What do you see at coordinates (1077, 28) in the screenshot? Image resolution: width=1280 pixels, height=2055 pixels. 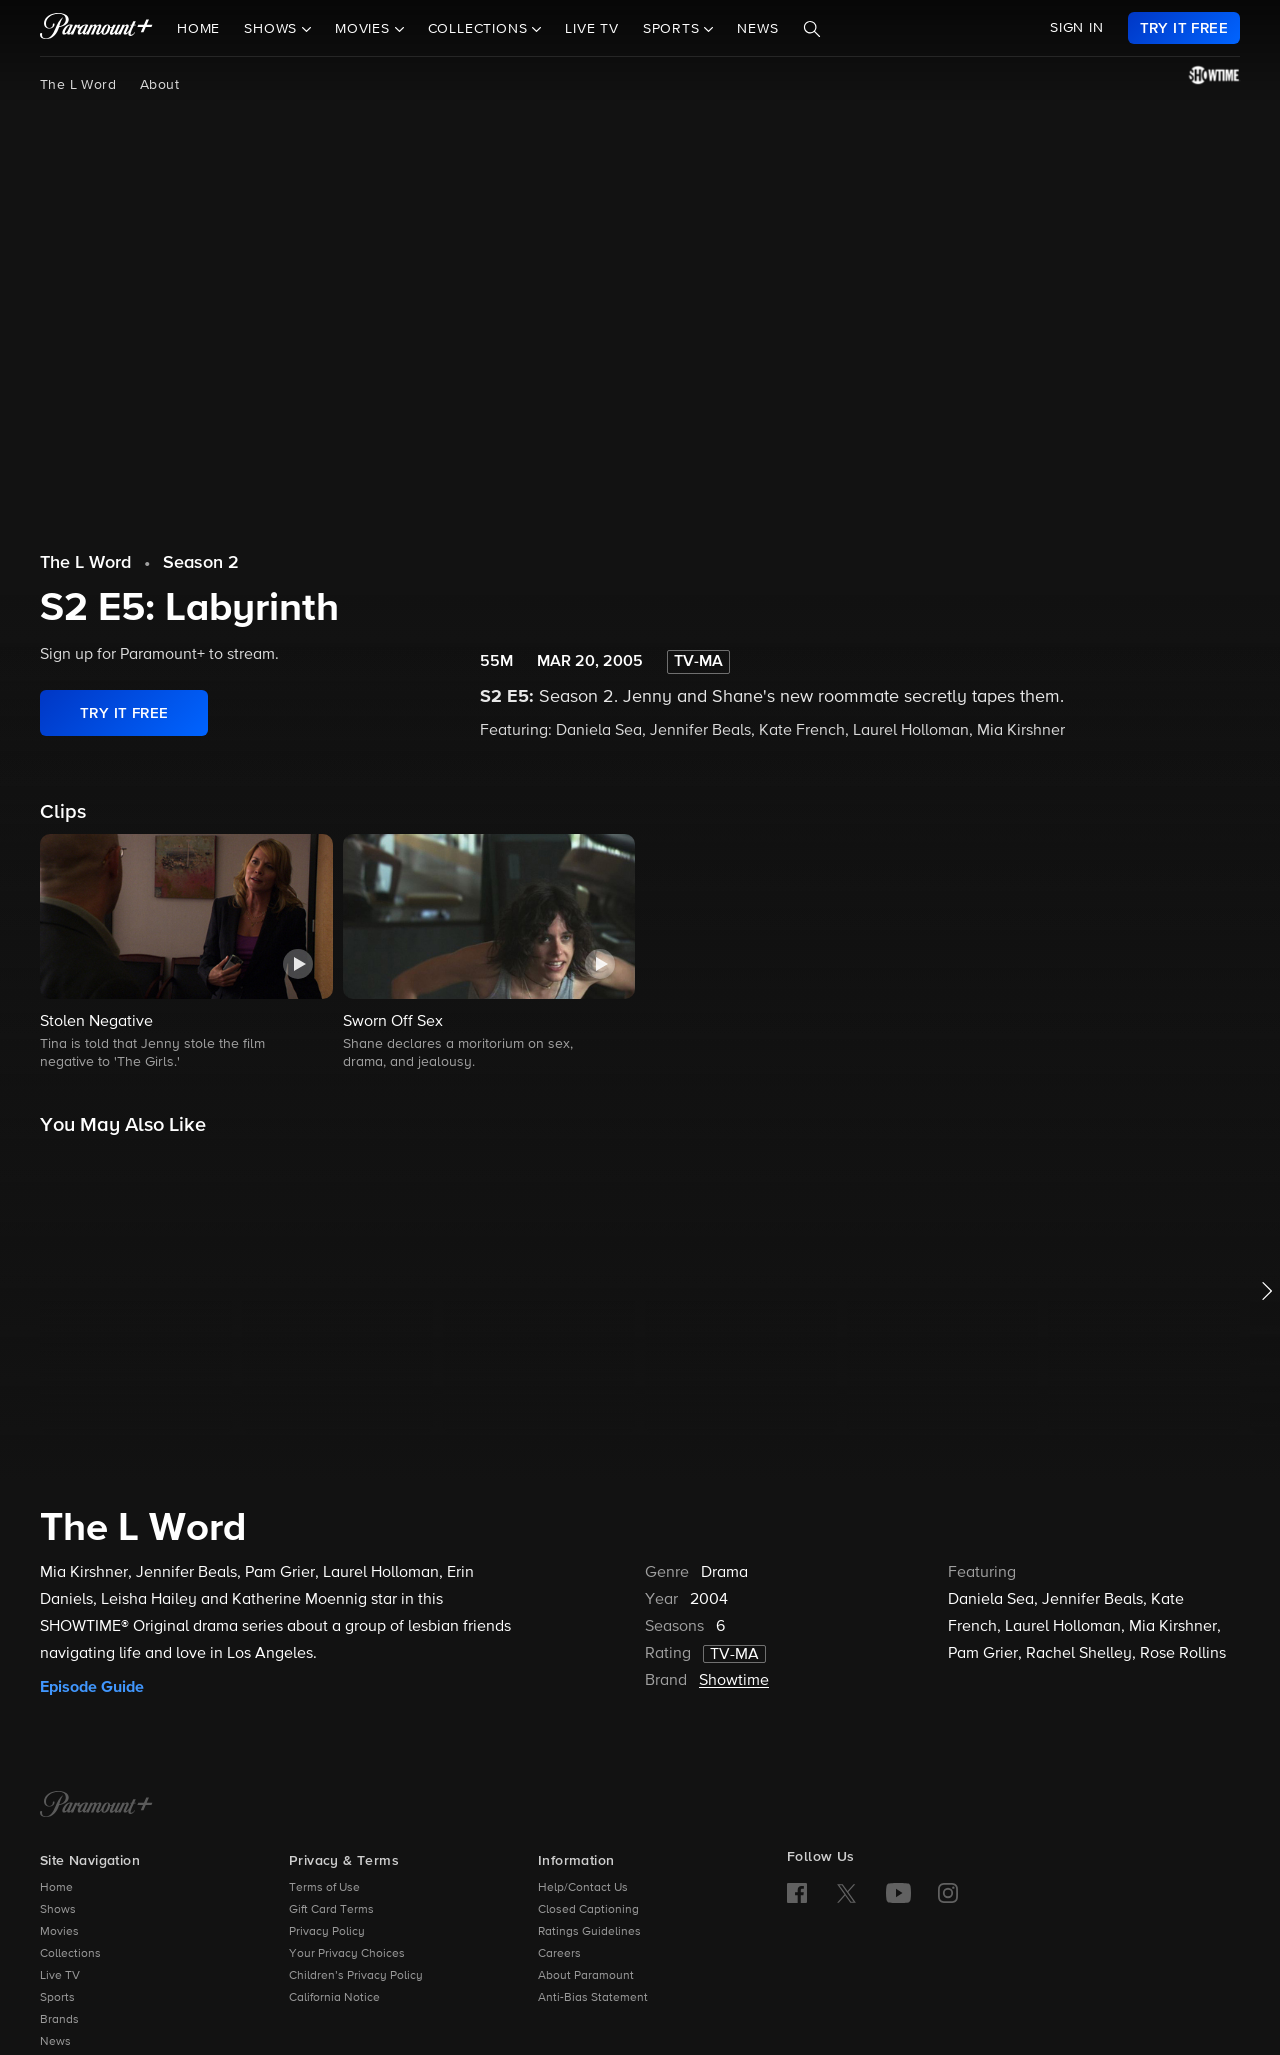 I see `SIGN IN` at bounding box center [1077, 28].